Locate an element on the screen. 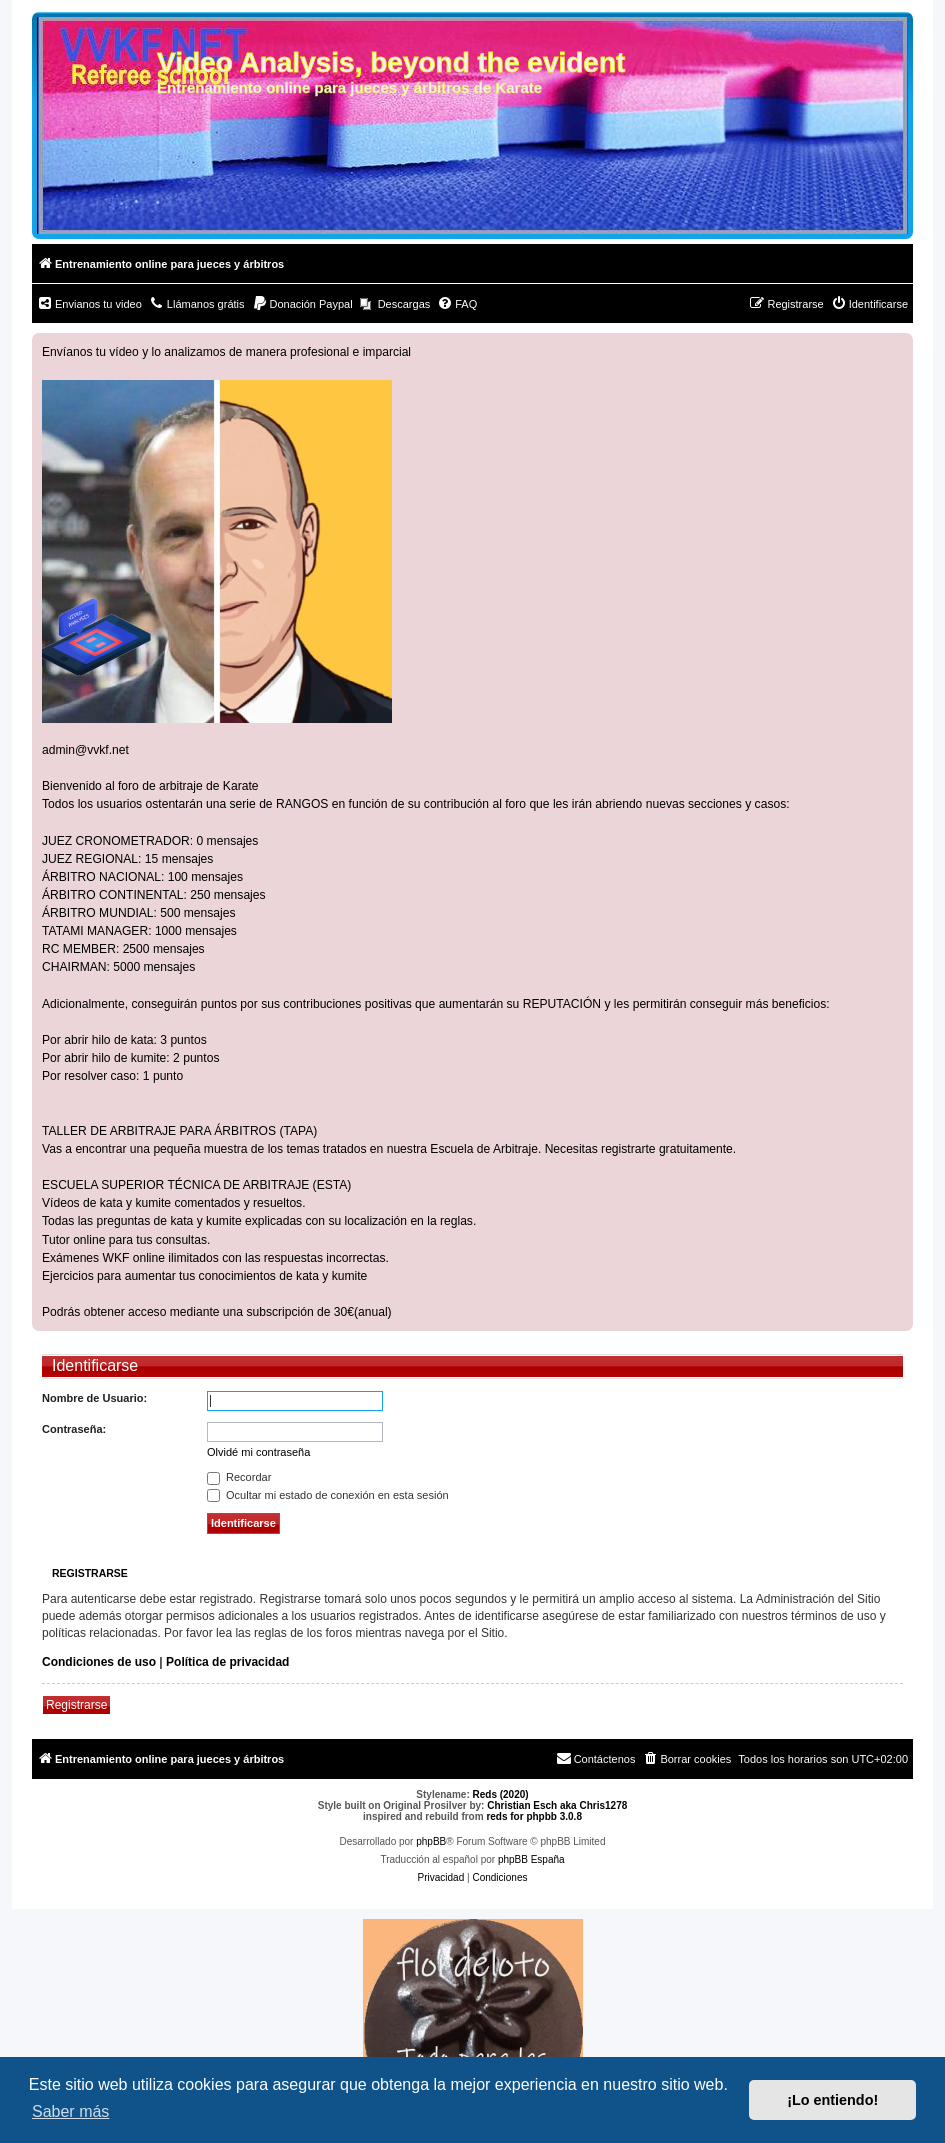 The height and width of the screenshot is (2143, 945). phpBB España is located at coordinates (531, 1859).